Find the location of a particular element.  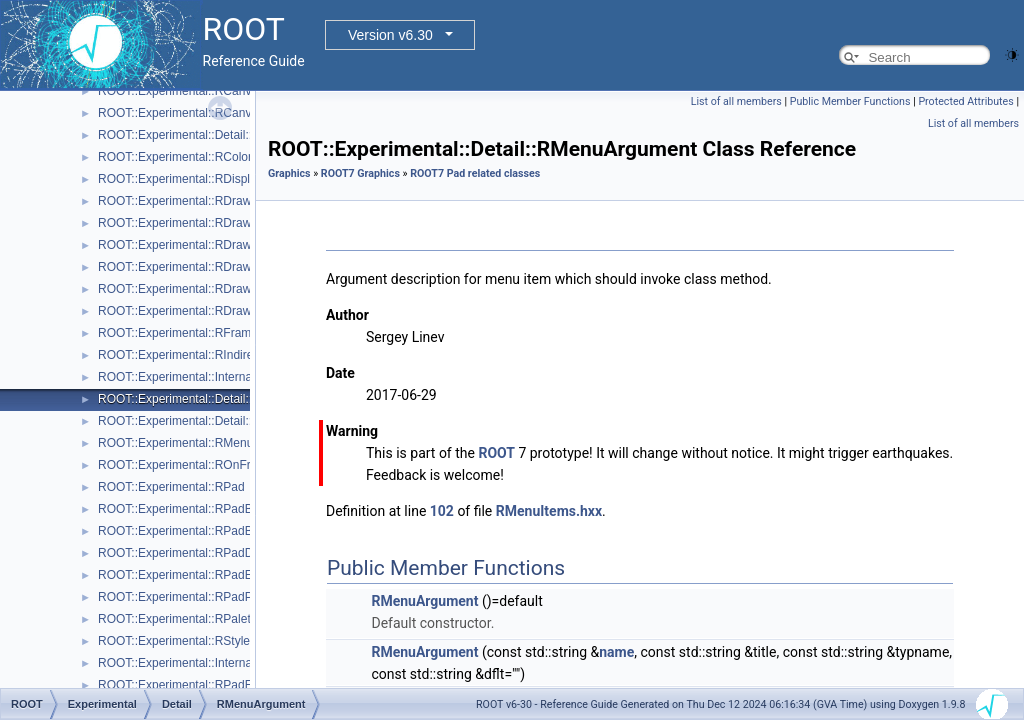

ROOT::Experimental::RIndirectDisplayItem is located at coordinates (211, 355).